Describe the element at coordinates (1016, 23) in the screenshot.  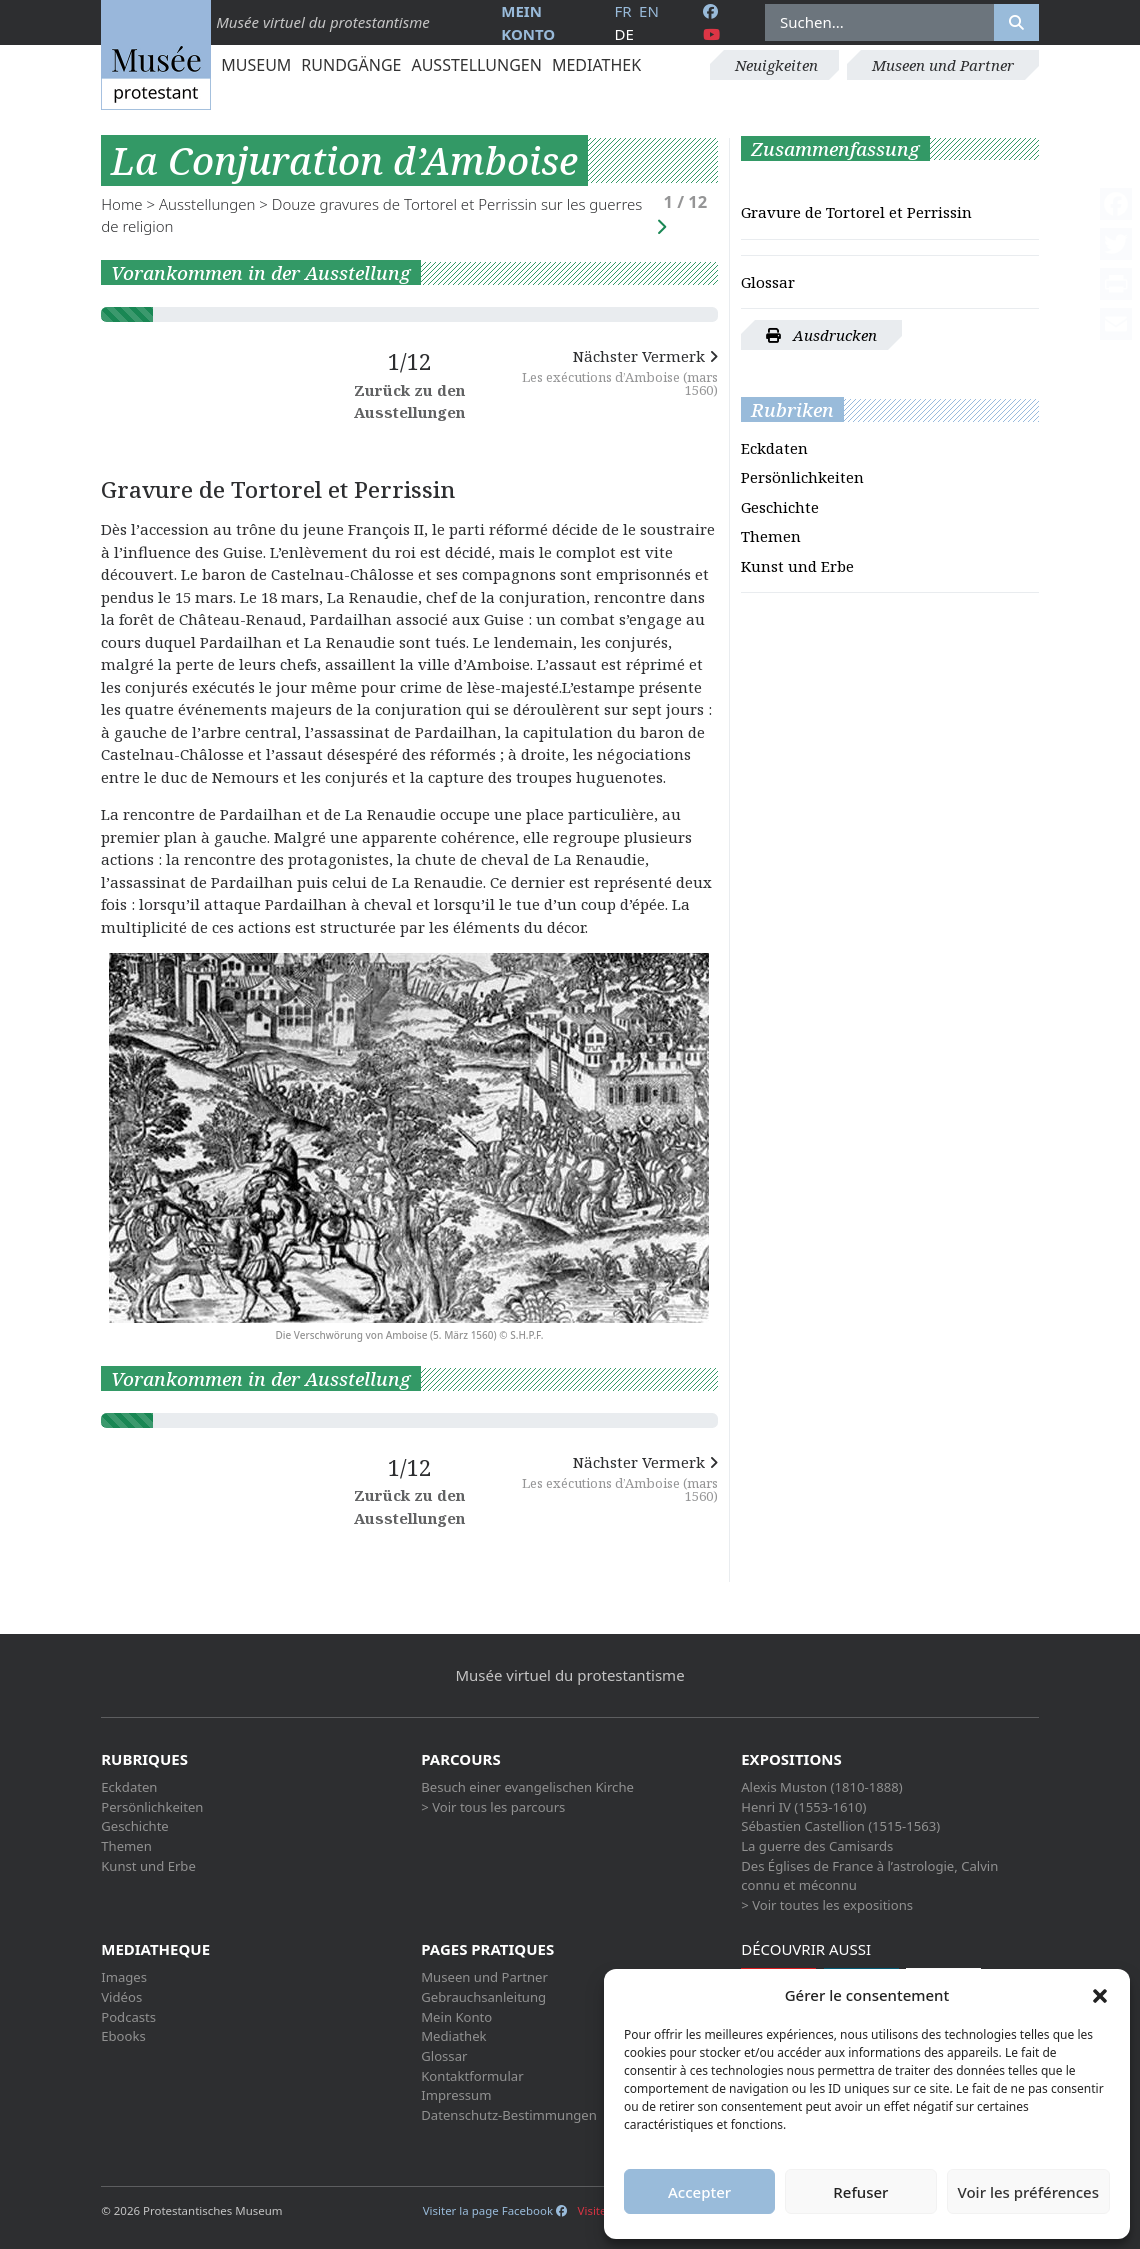
I see `[Rechercher]` at that location.